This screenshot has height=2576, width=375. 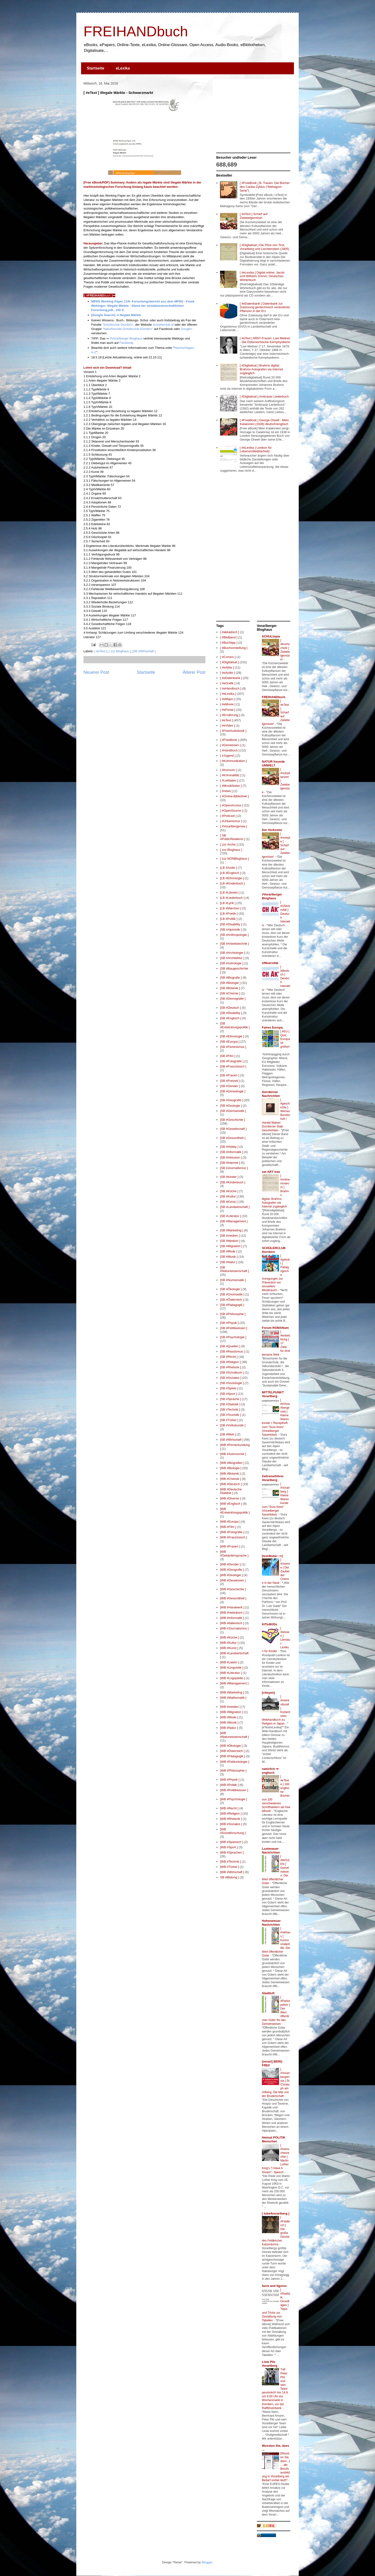 What do you see at coordinates (231, 1824) in the screenshot?
I see `[WB #Soziales ]` at bounding box center [231, 1824].